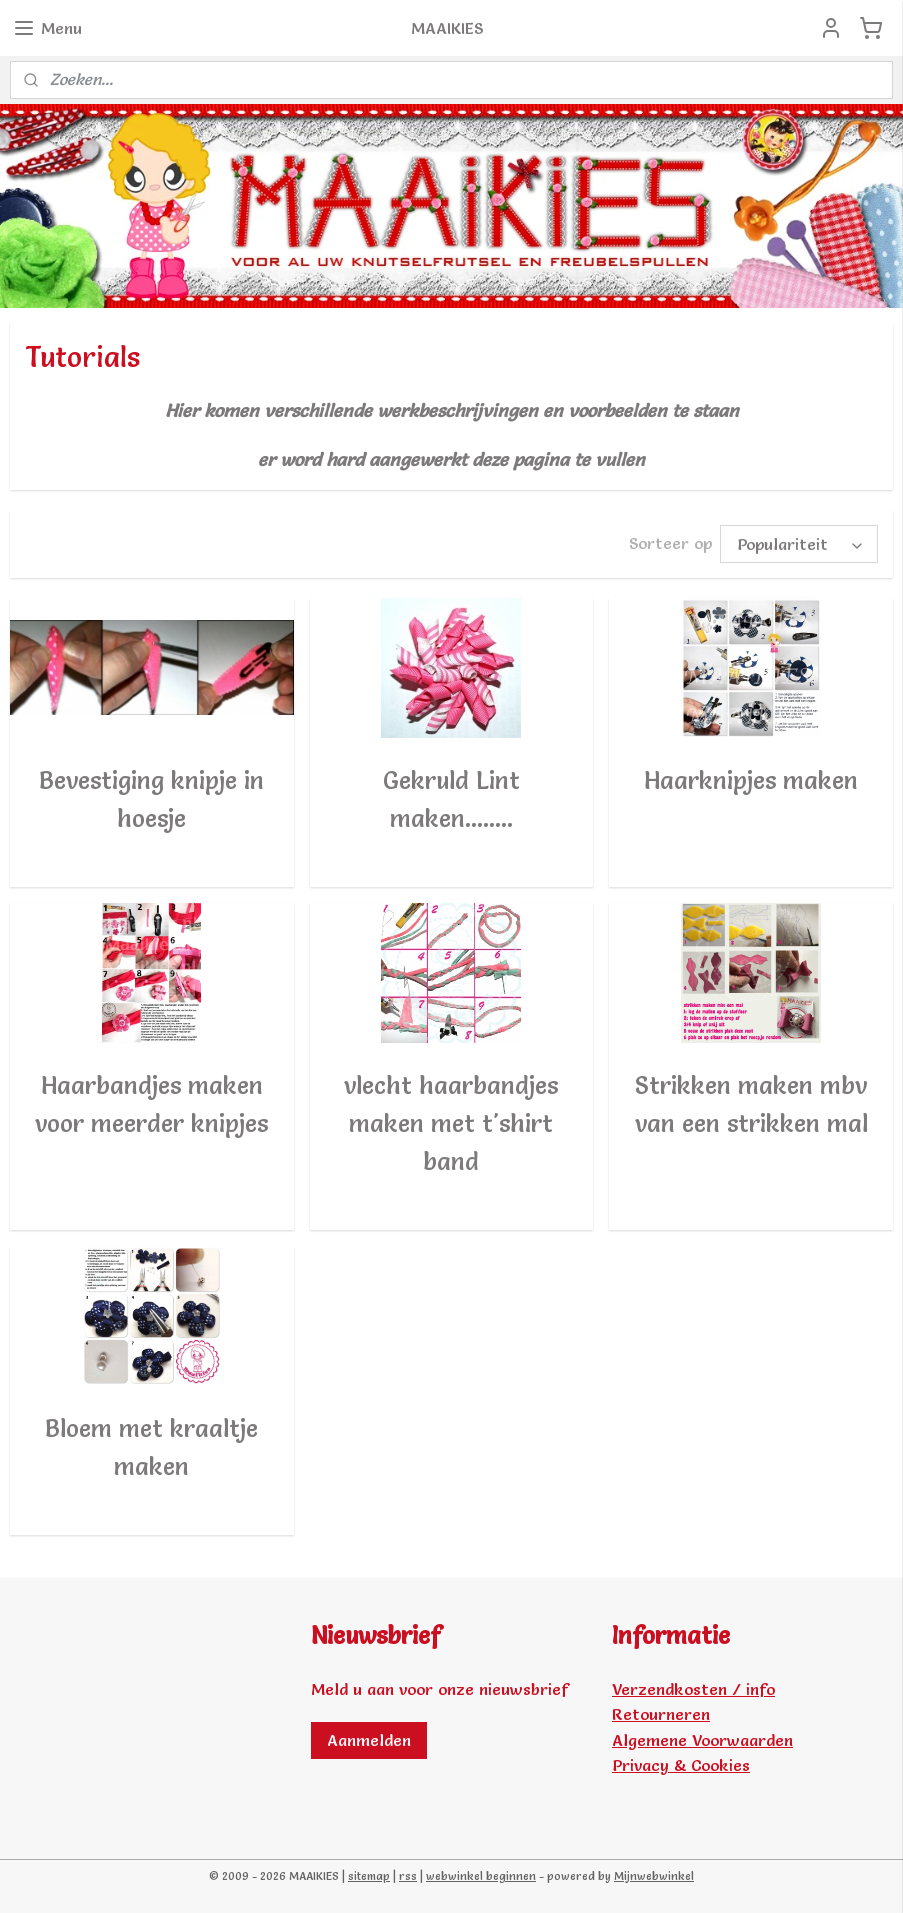 The image size is (903, 1913). Describe the element at coordinates (151, 1103) in the screenshot. I see `Haarbandjes maken voor meerder knipjes` at that location.